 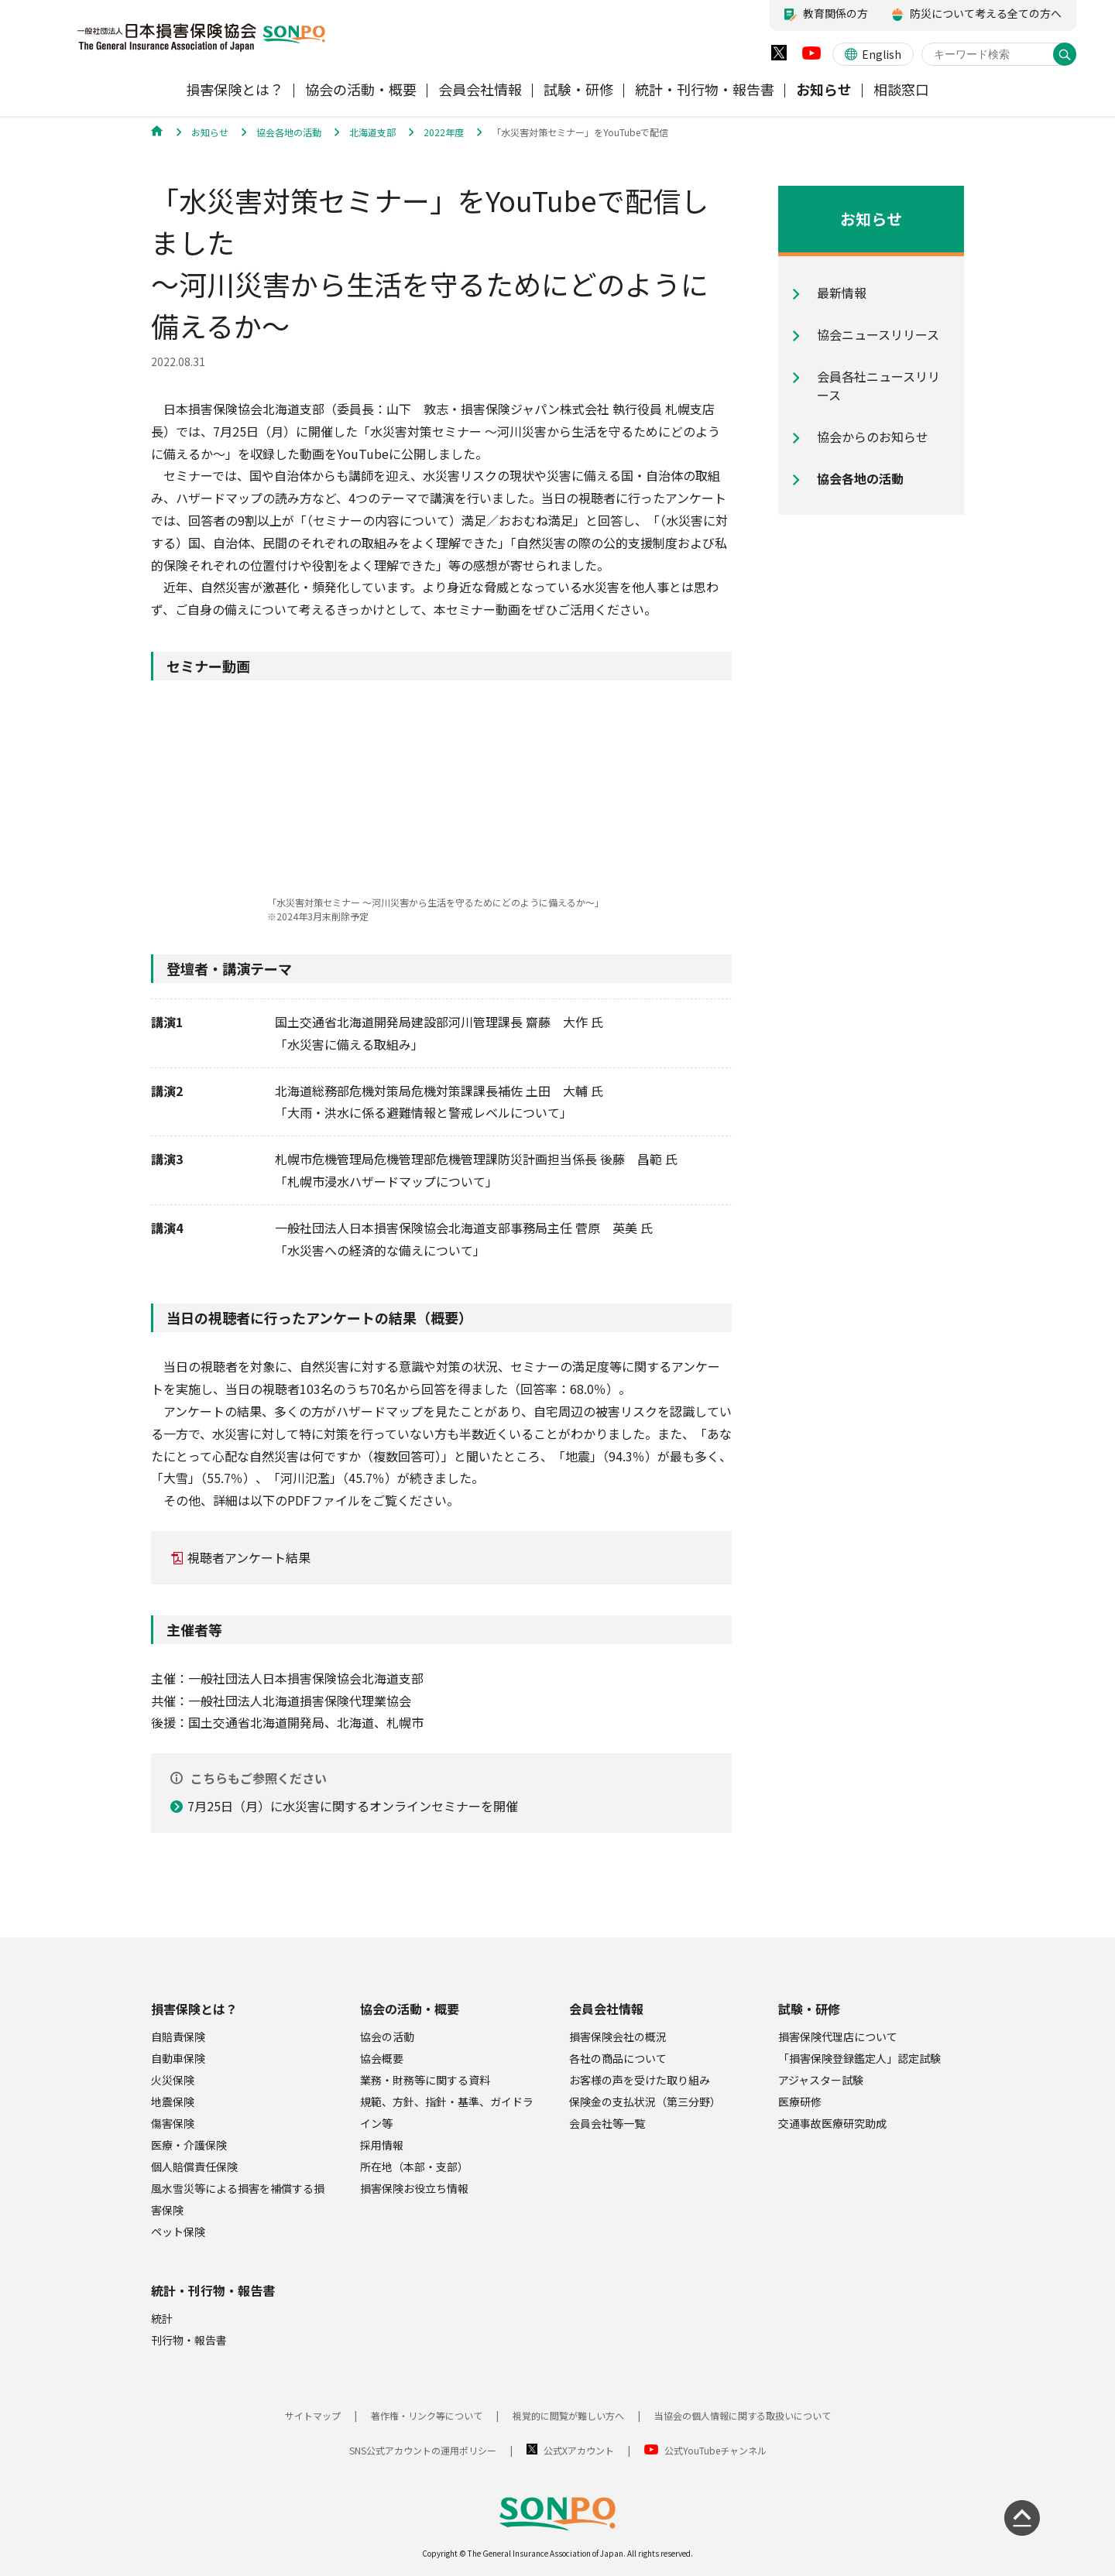 I want to click on 損害保険代理店について, so click(x=837, y=2036).